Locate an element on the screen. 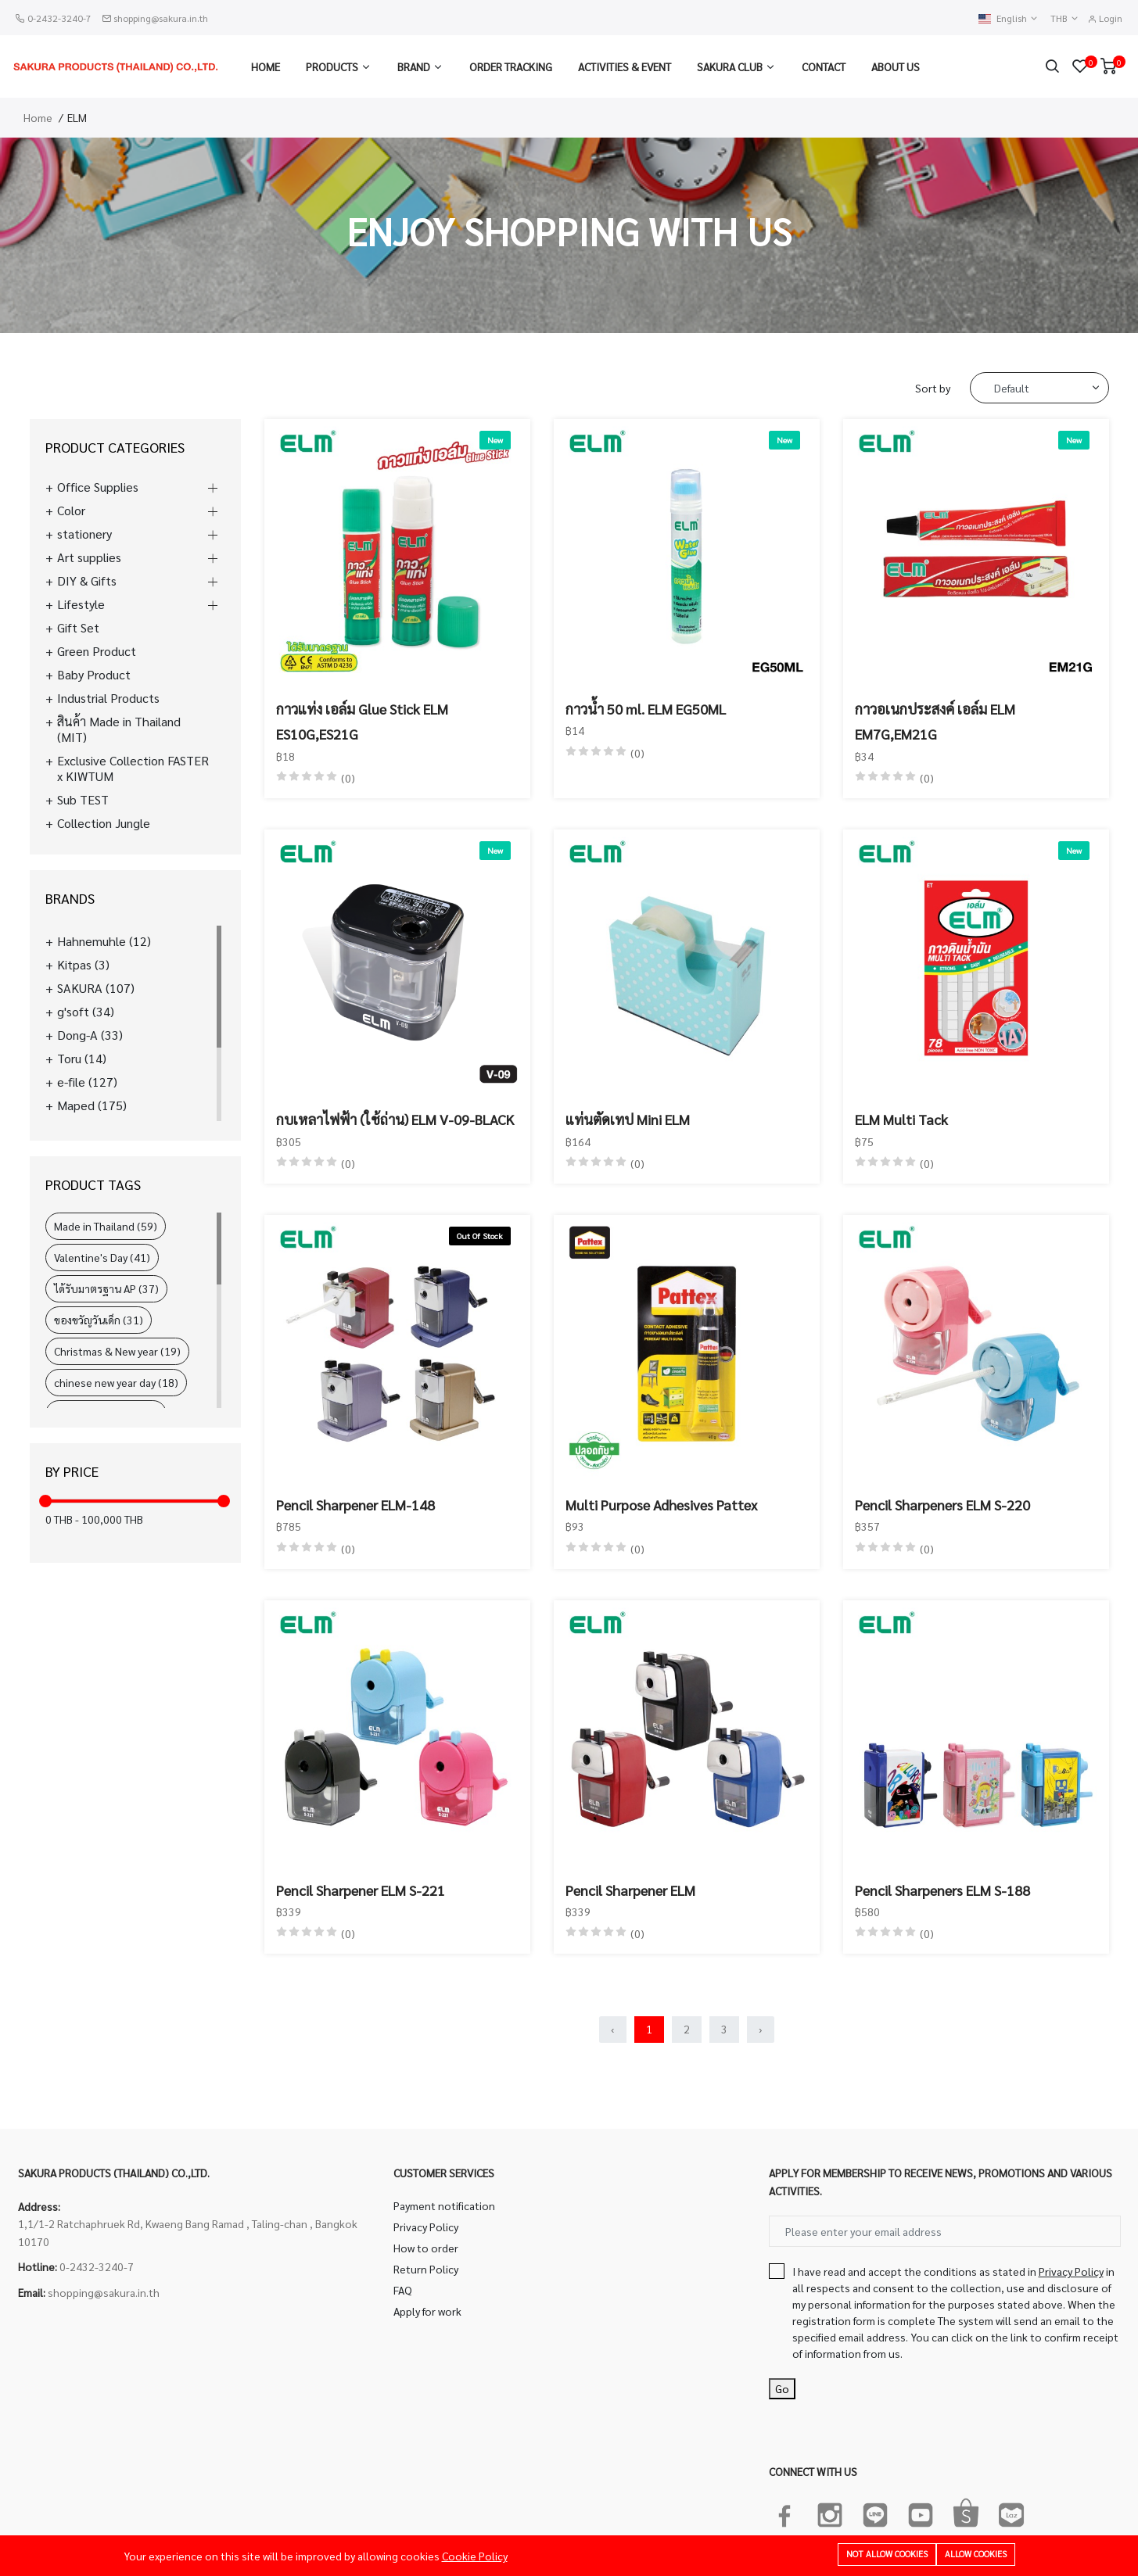  Dong-A is located at coordinates (90, 1035).